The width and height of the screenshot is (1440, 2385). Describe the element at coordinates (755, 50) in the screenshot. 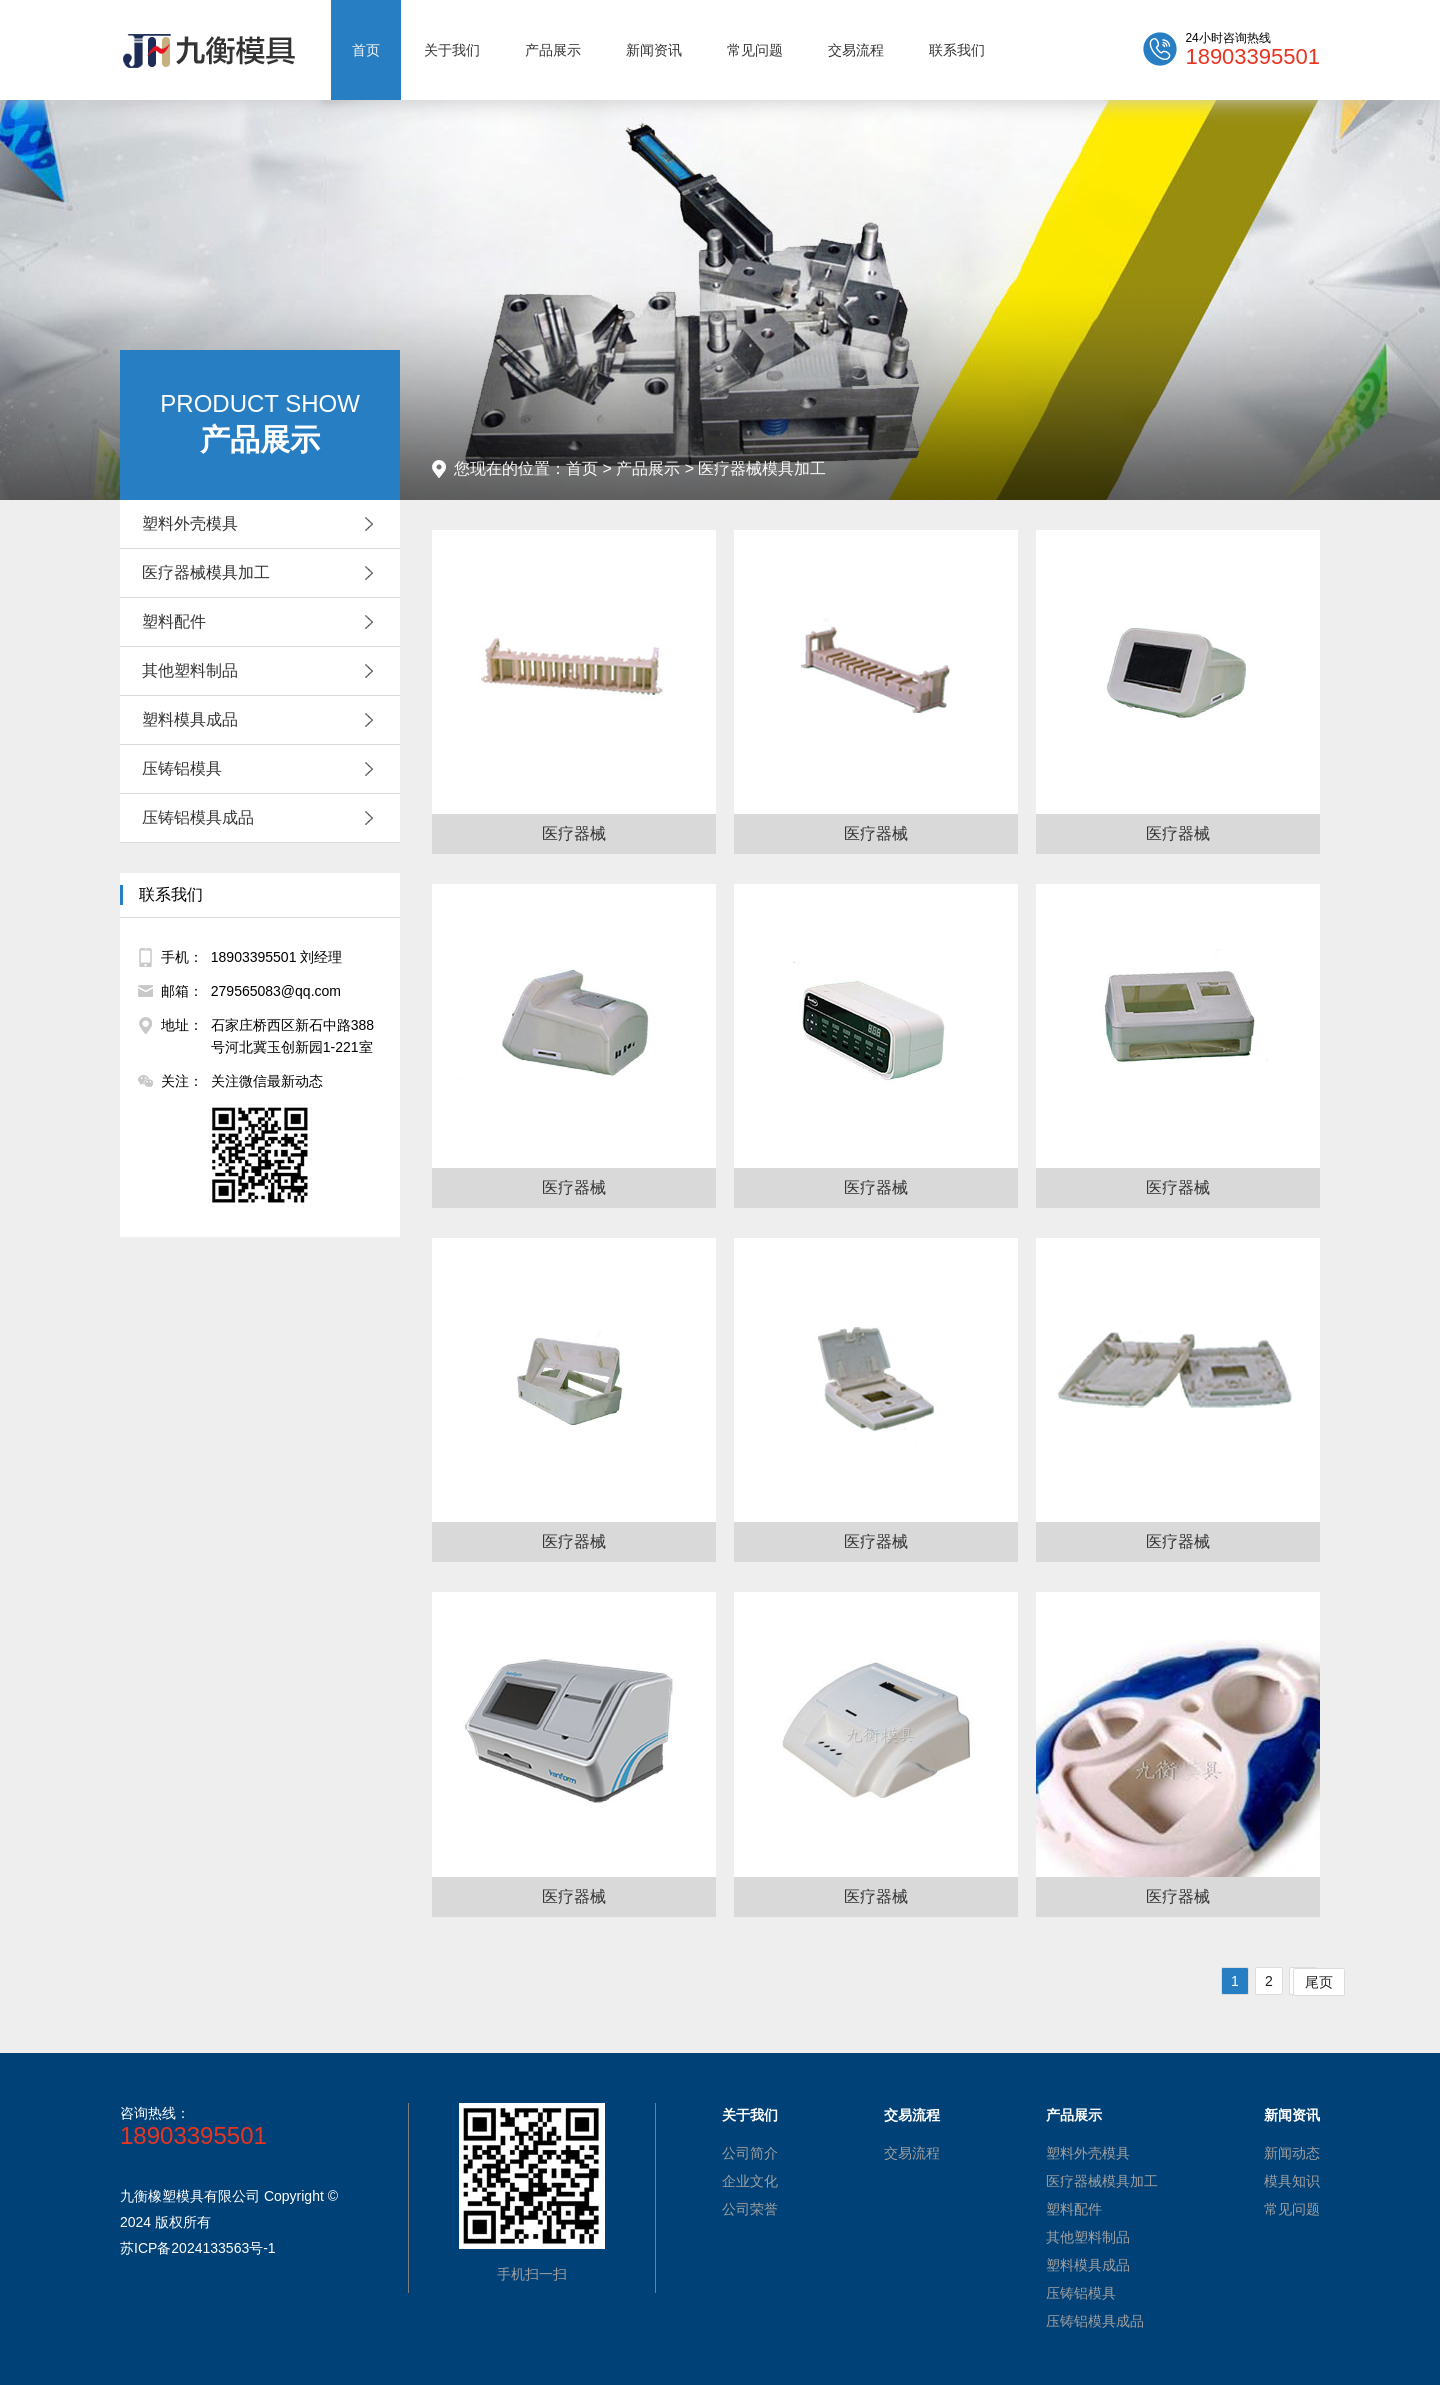

I see `常见问题` at that location.